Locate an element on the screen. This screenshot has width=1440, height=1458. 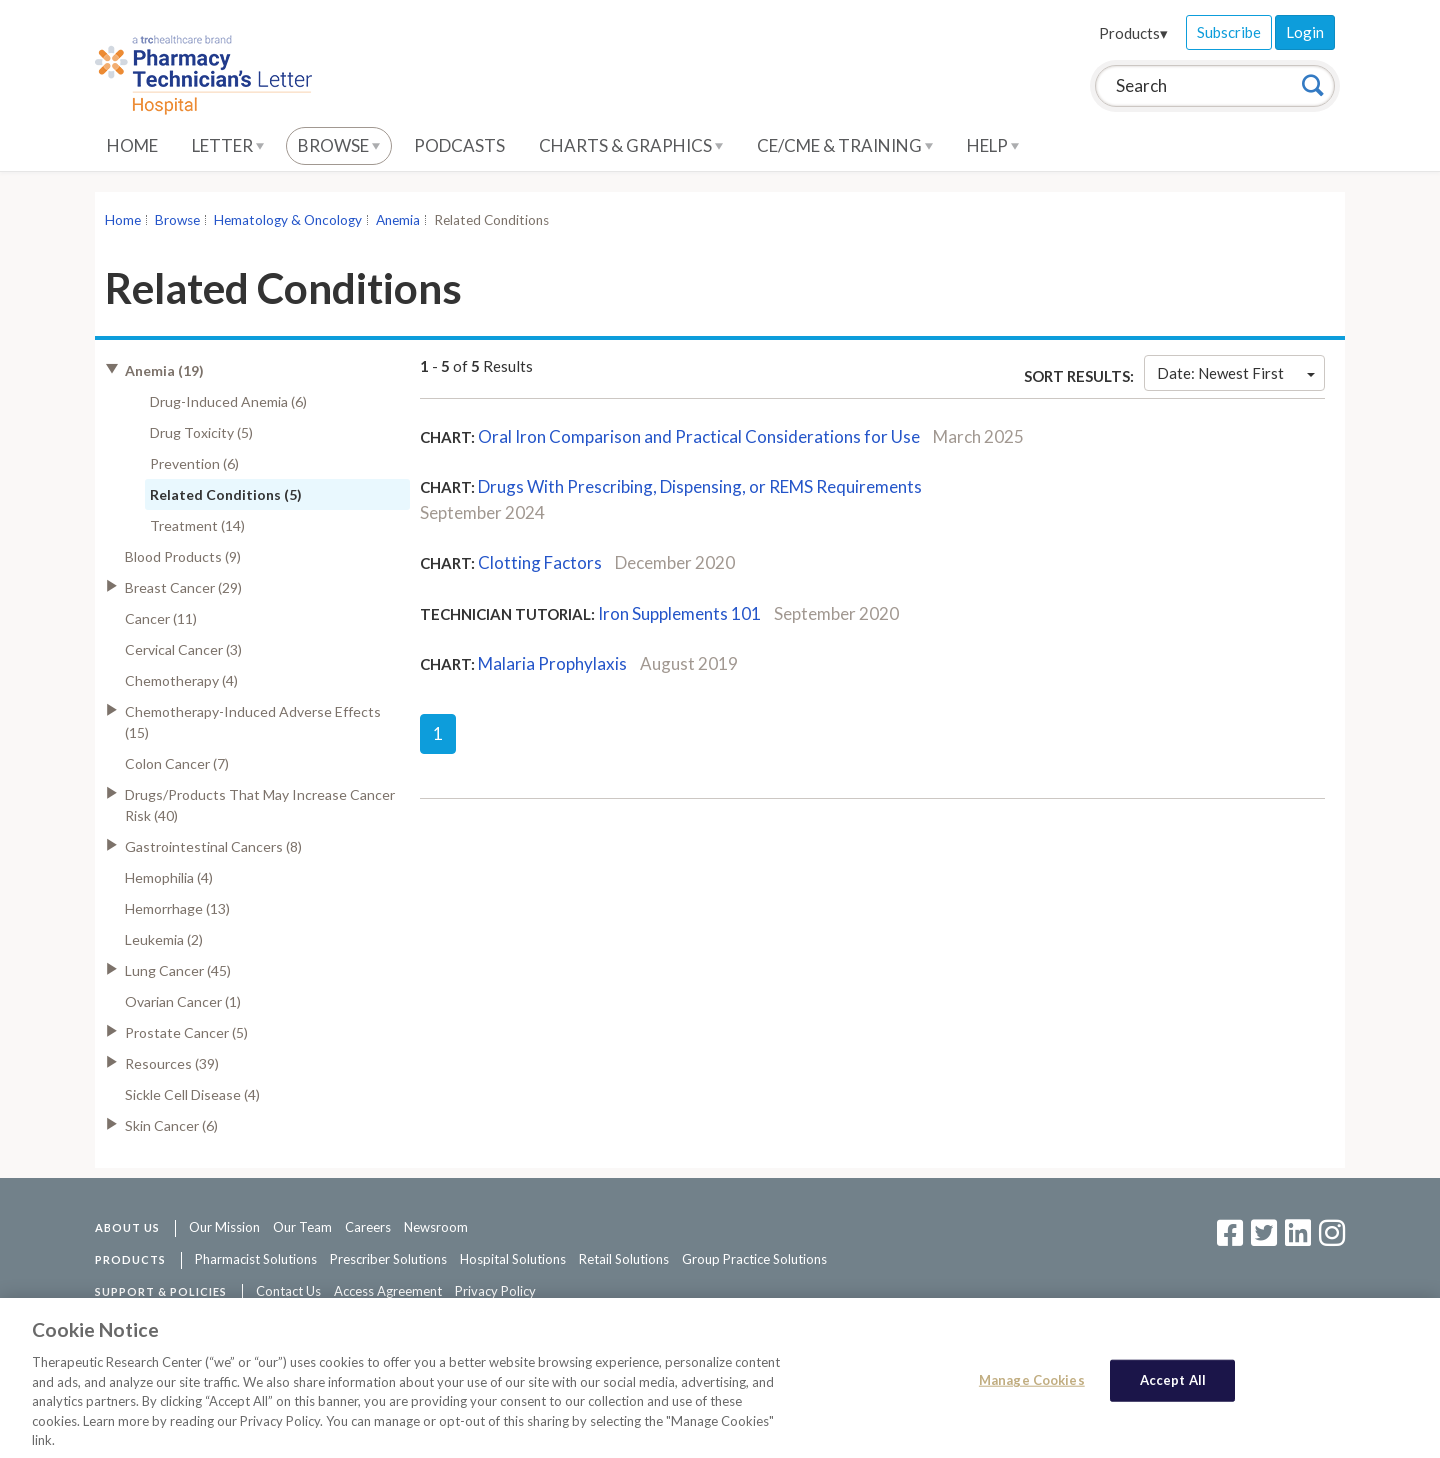
Malaria Prophylaxis is located at coordinates (552, 663).